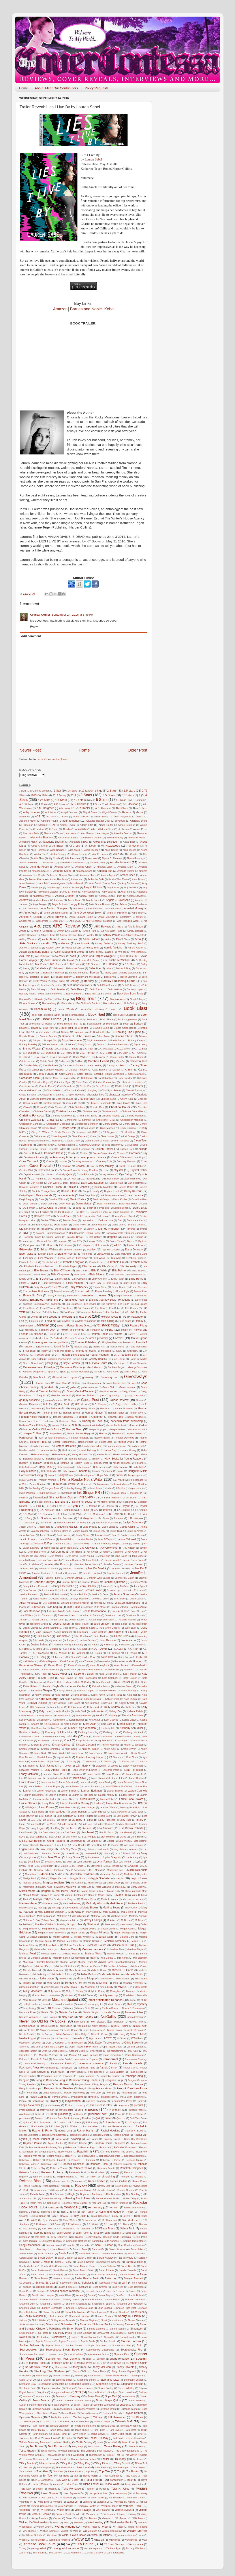 The height and width of the screenshot is (2576, 235). What do you see at coordinates (58, 1287) in the screenshot?
I see `Emily White` at bounding box center [58, 1287].